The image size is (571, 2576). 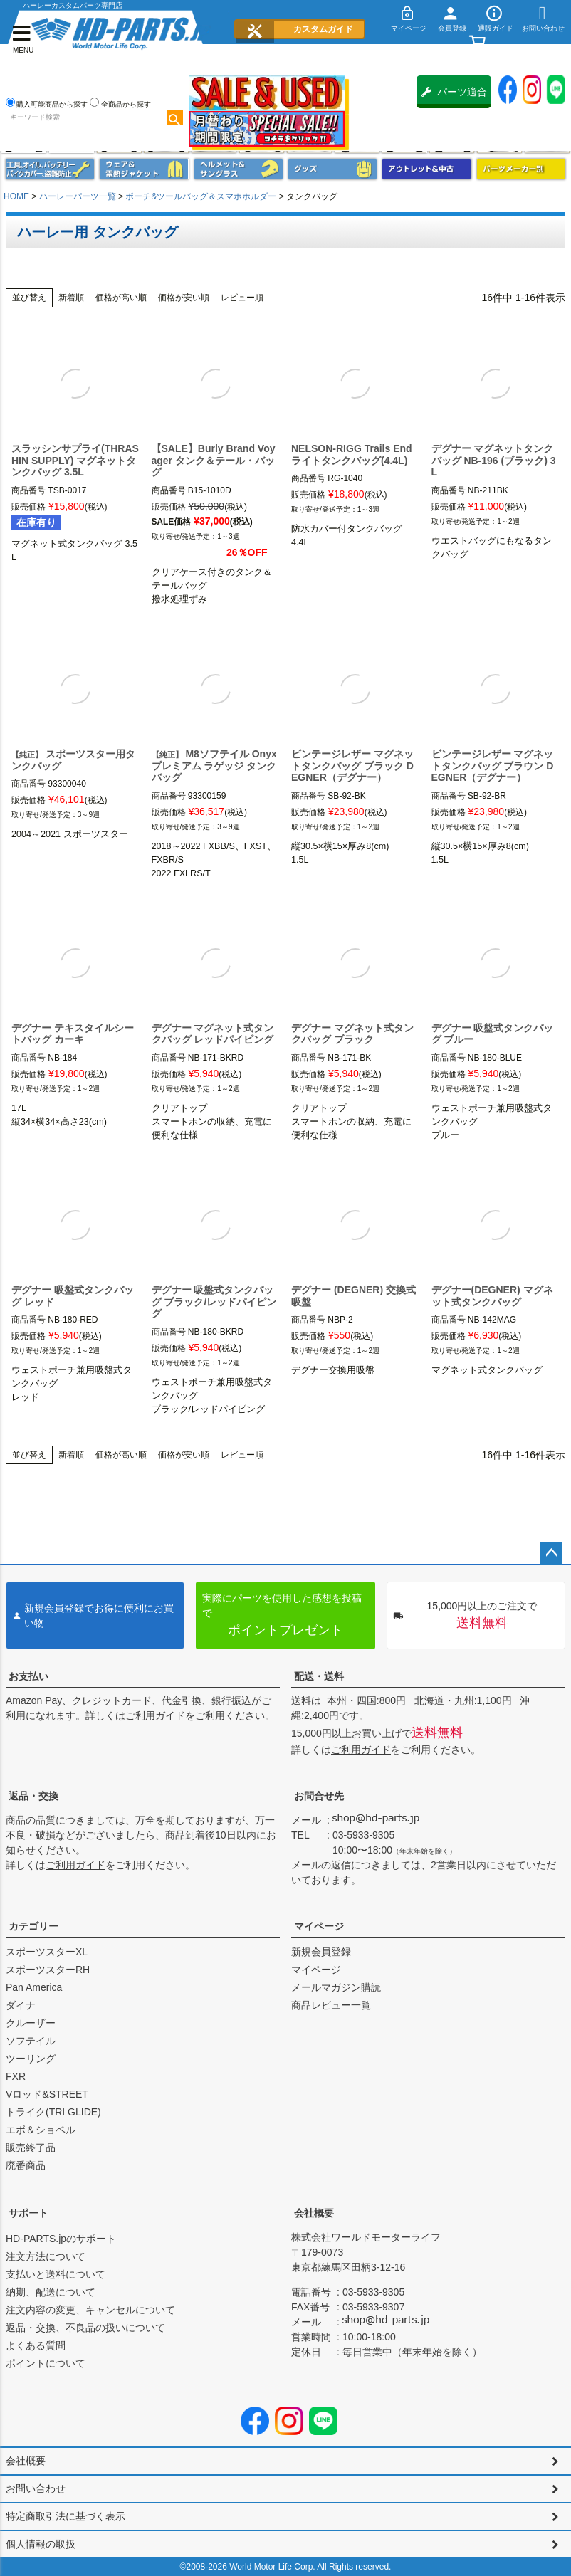 What do you see at coordinates (16, 196) in the screenshot?
I see `HOME` at bounding box center [16, 196].